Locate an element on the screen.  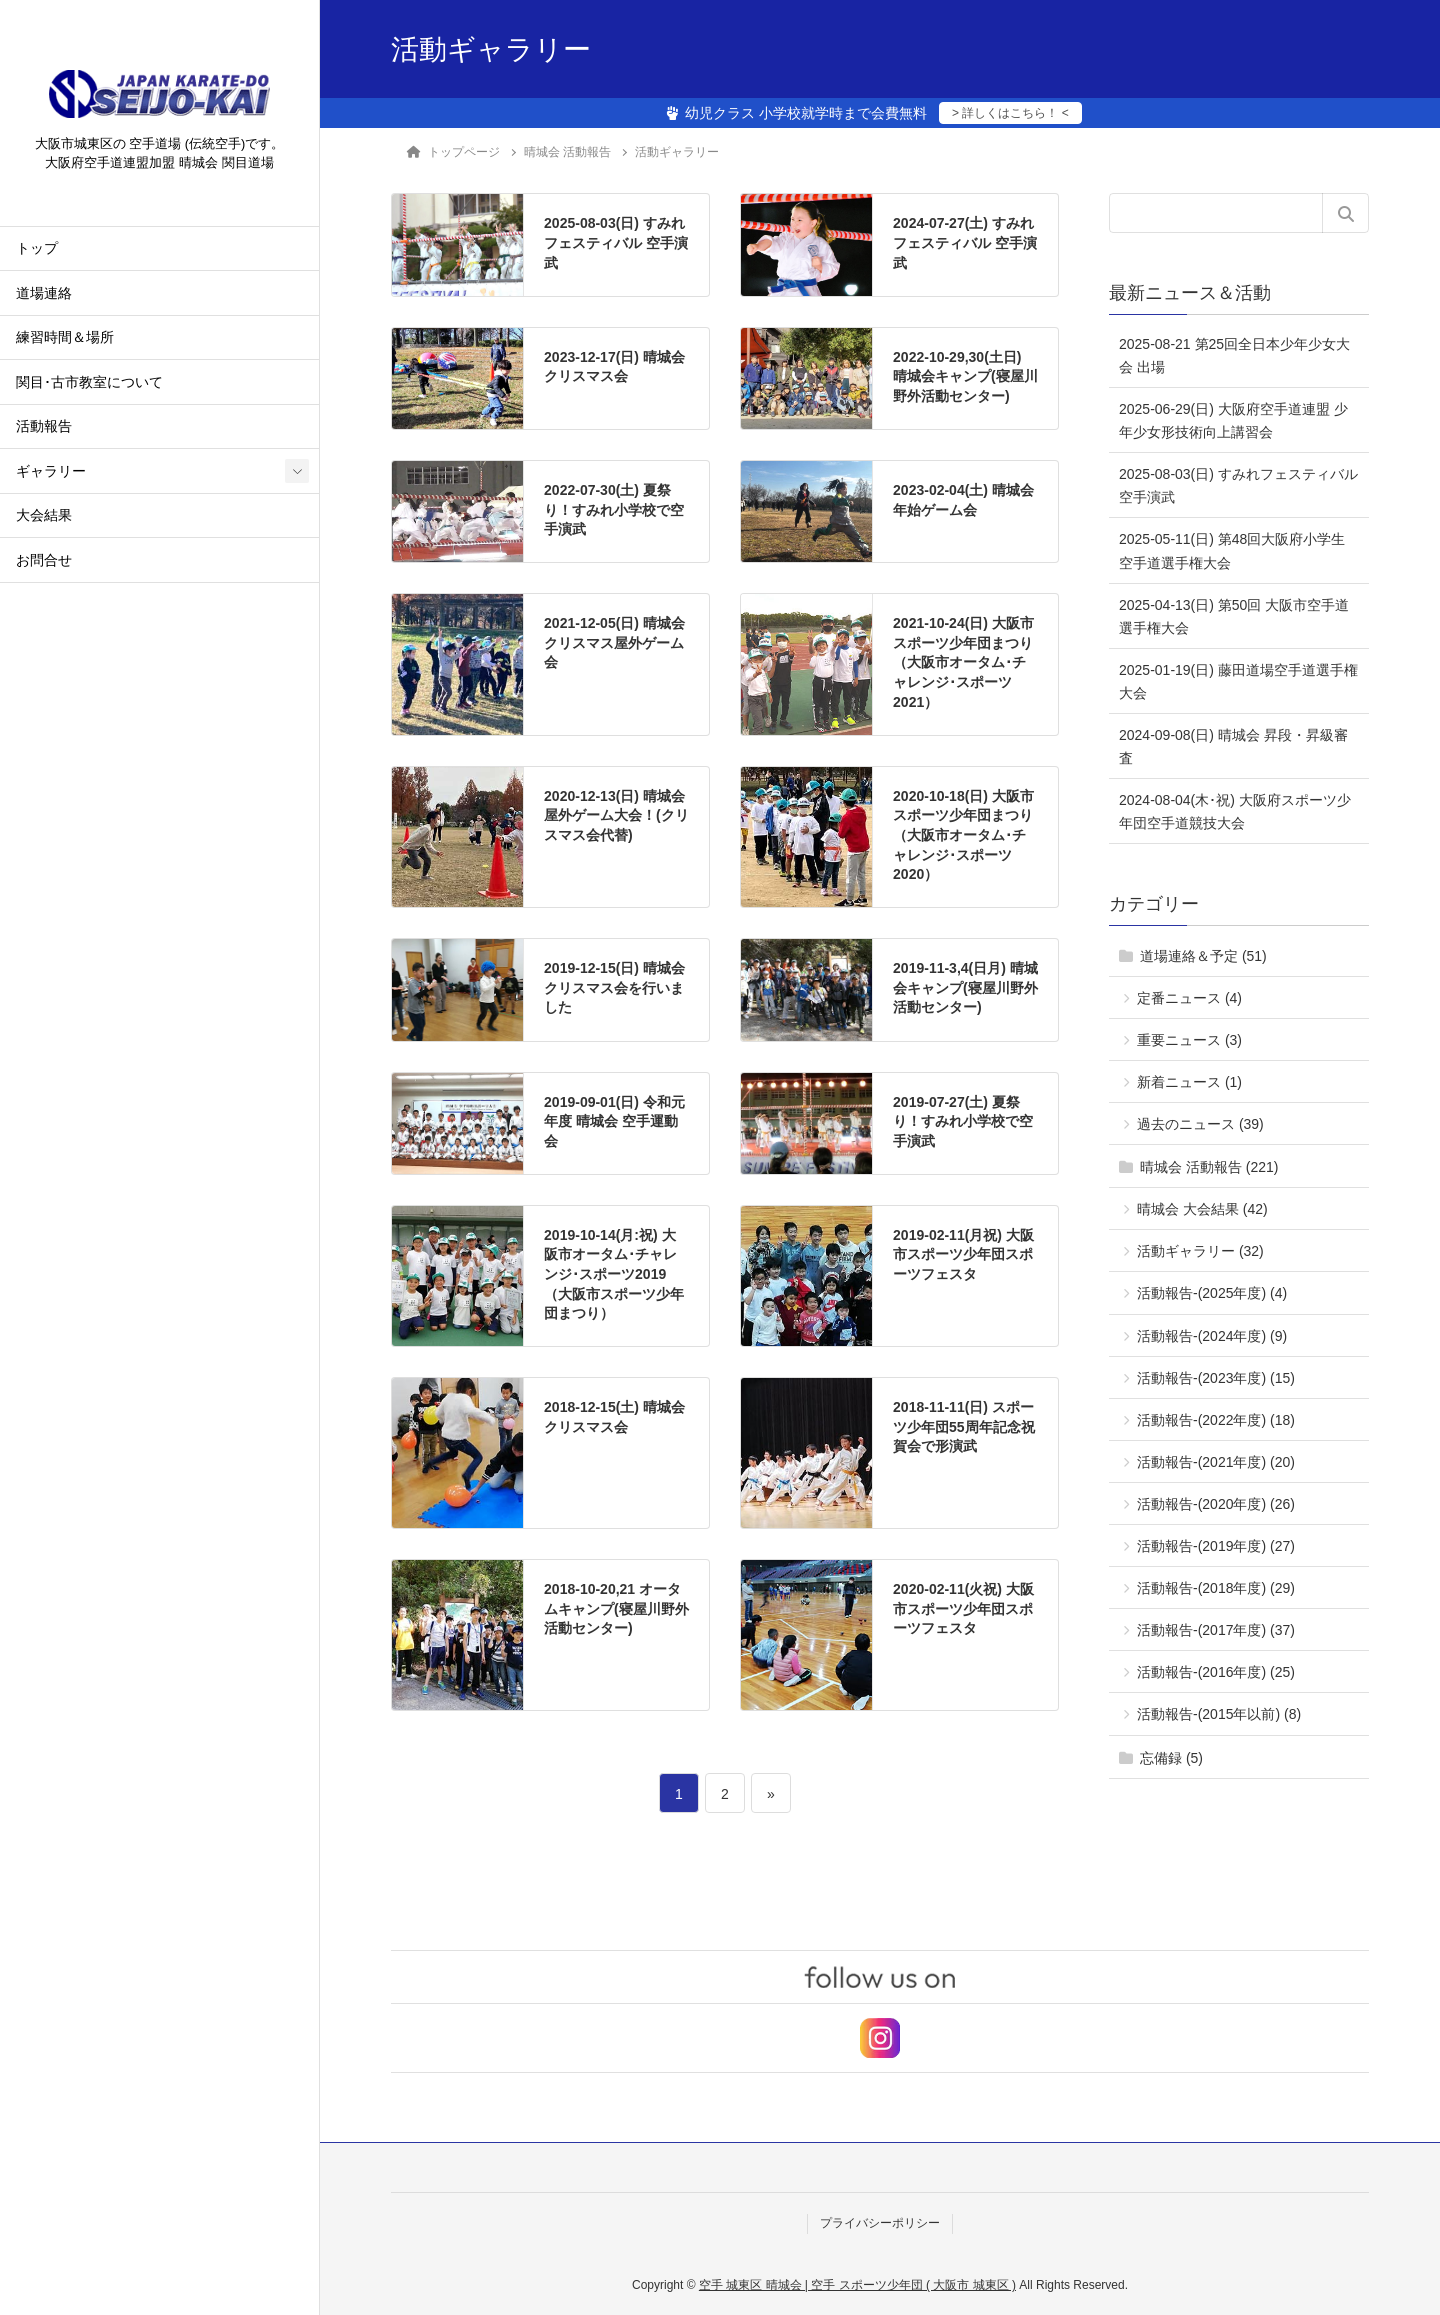
2025-01-19(日) 藤田道場空手道選手権大会 is located at coordinates (1238, 681).